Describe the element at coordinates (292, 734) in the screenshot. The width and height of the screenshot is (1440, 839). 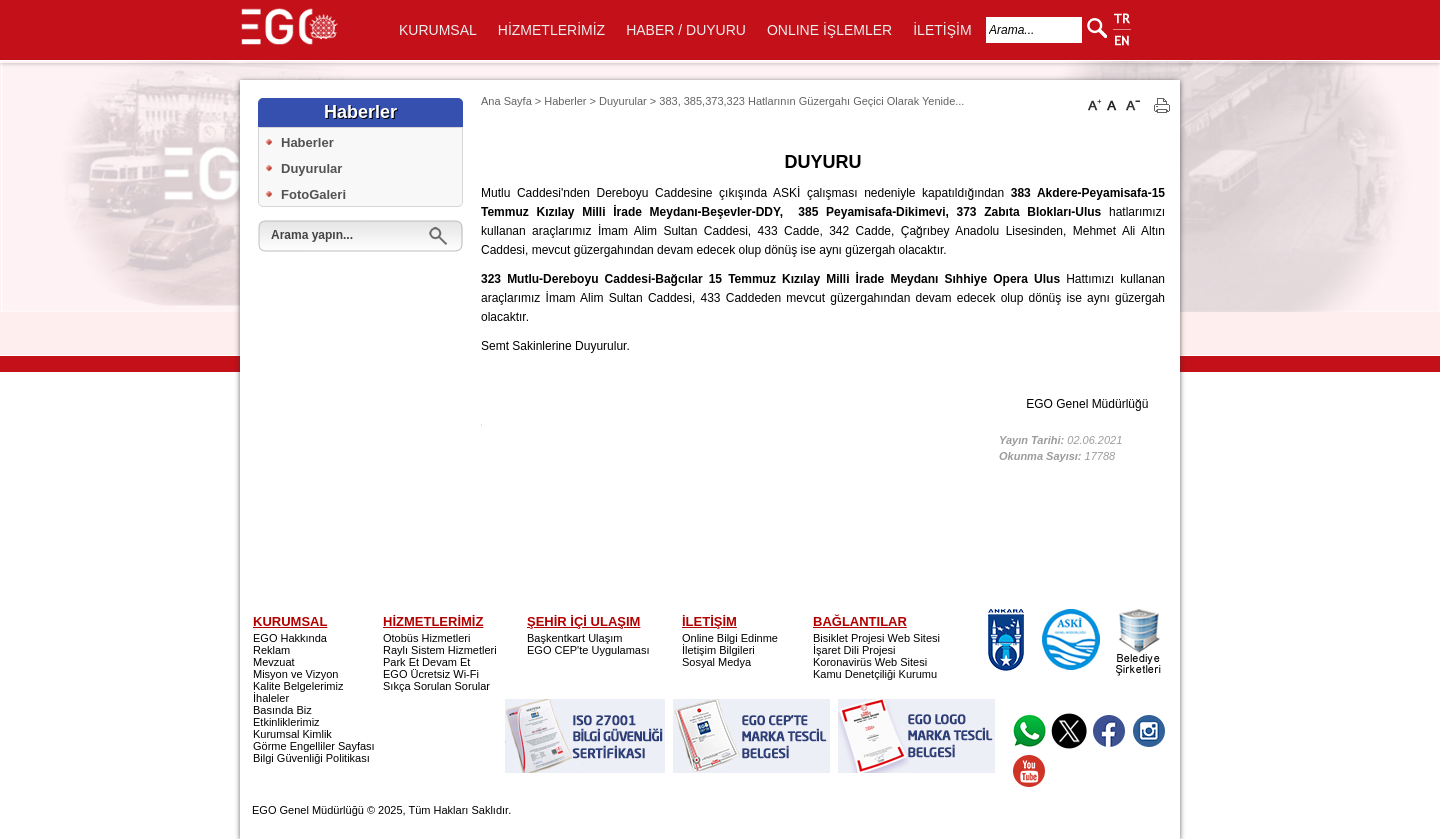
I see `Kurumsal Kimlik` at that location.